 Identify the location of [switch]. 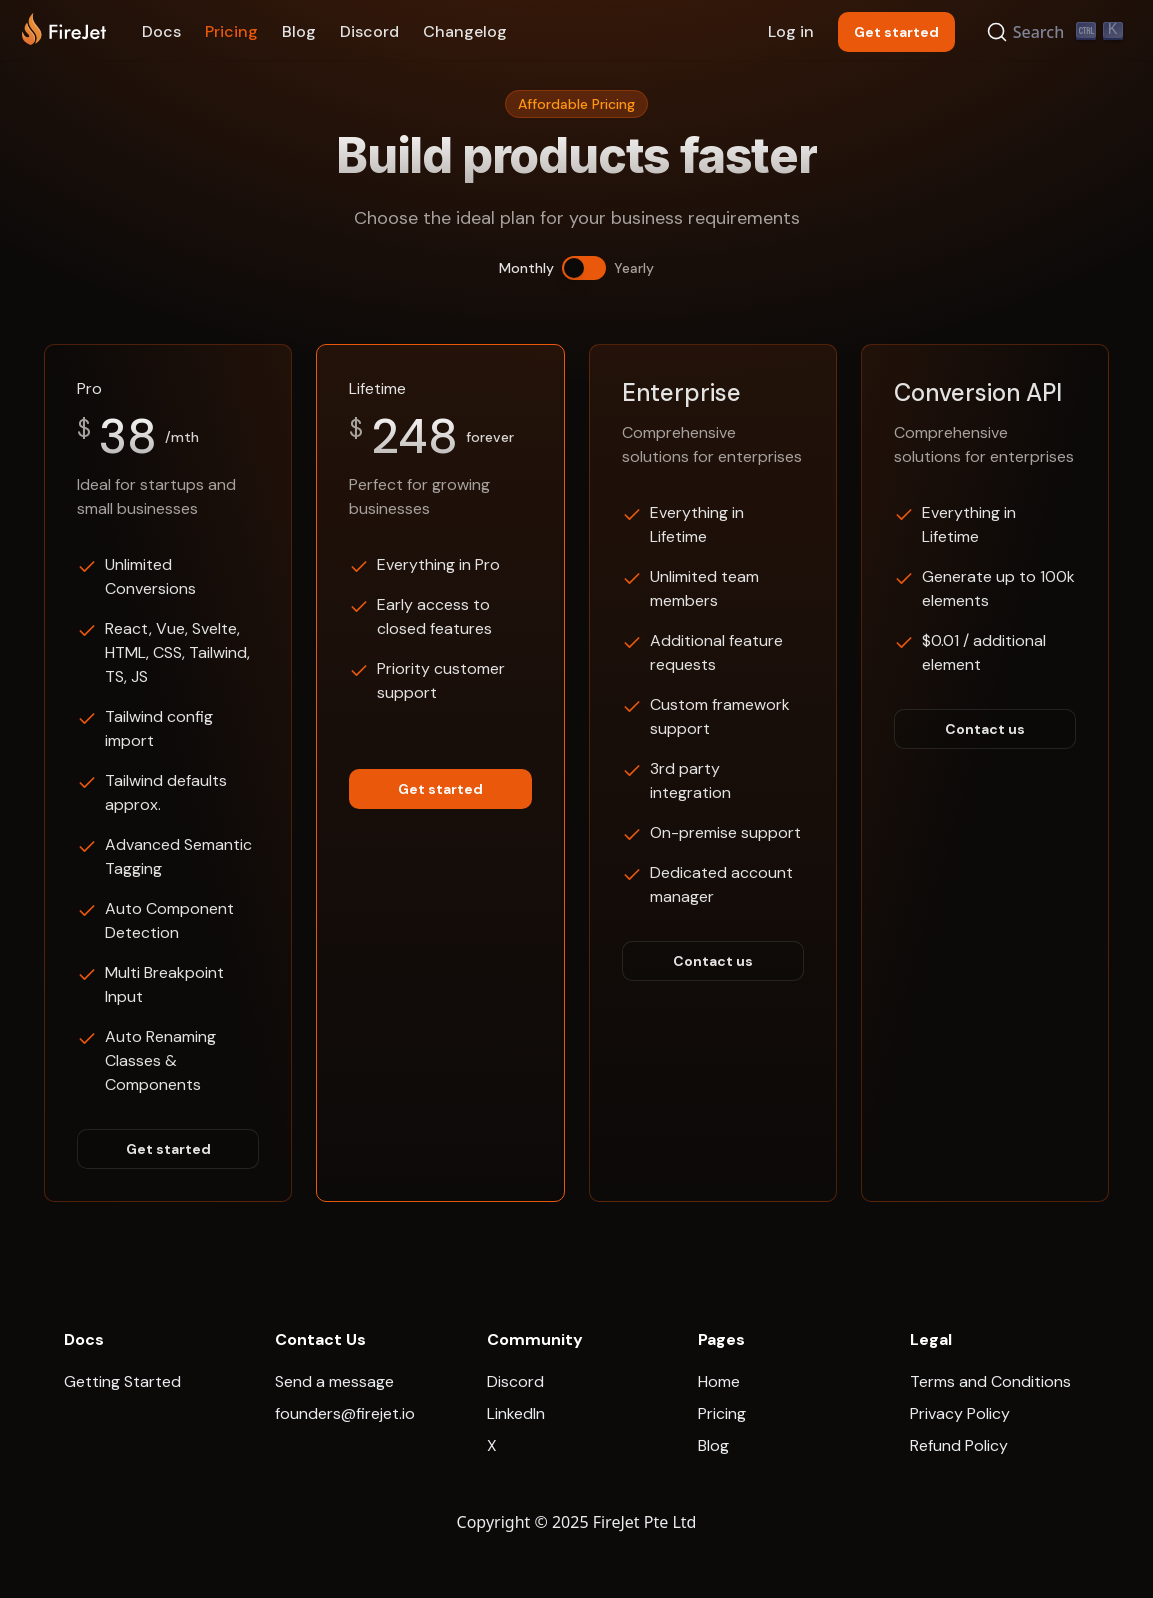
(584, 268).